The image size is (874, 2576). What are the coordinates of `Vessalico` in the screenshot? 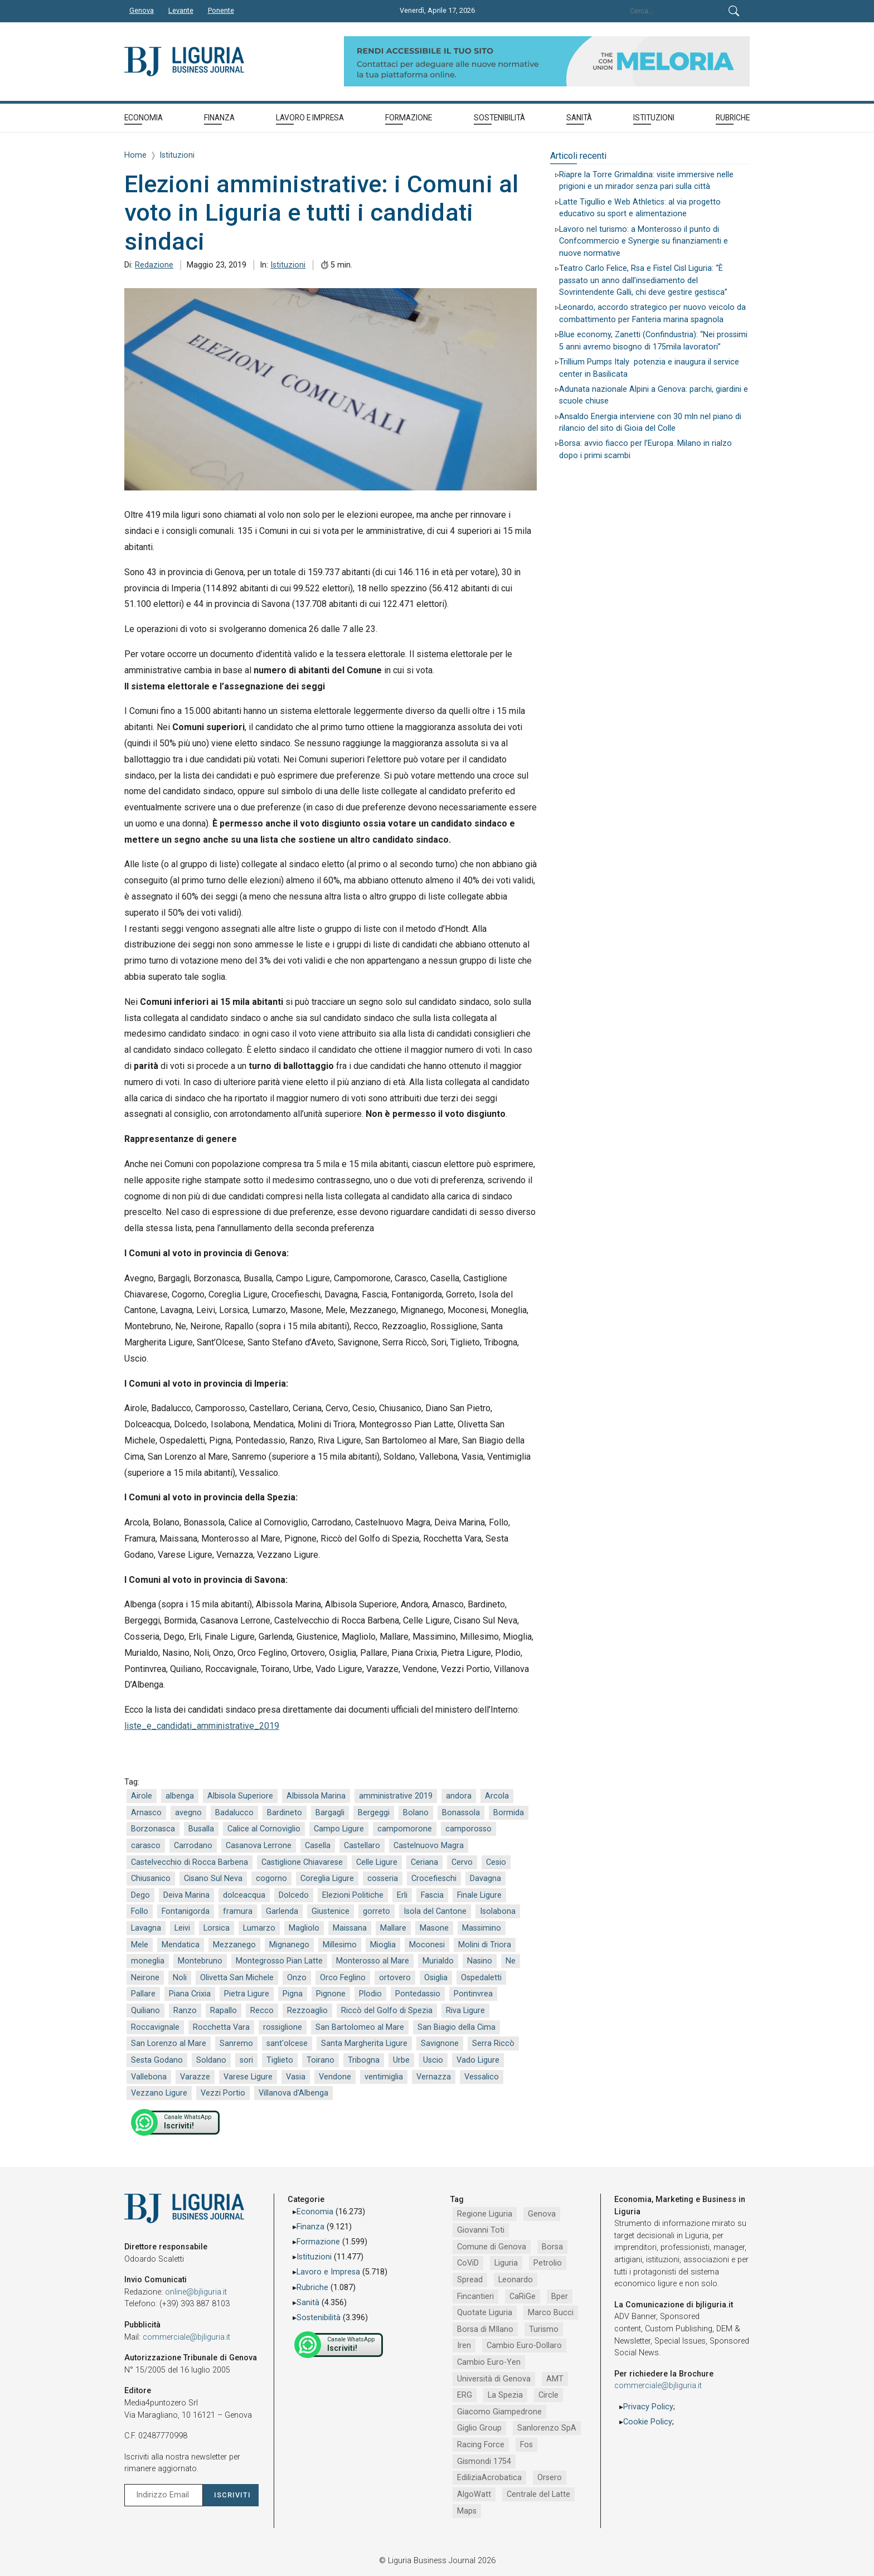 It's located at (481, 2077).